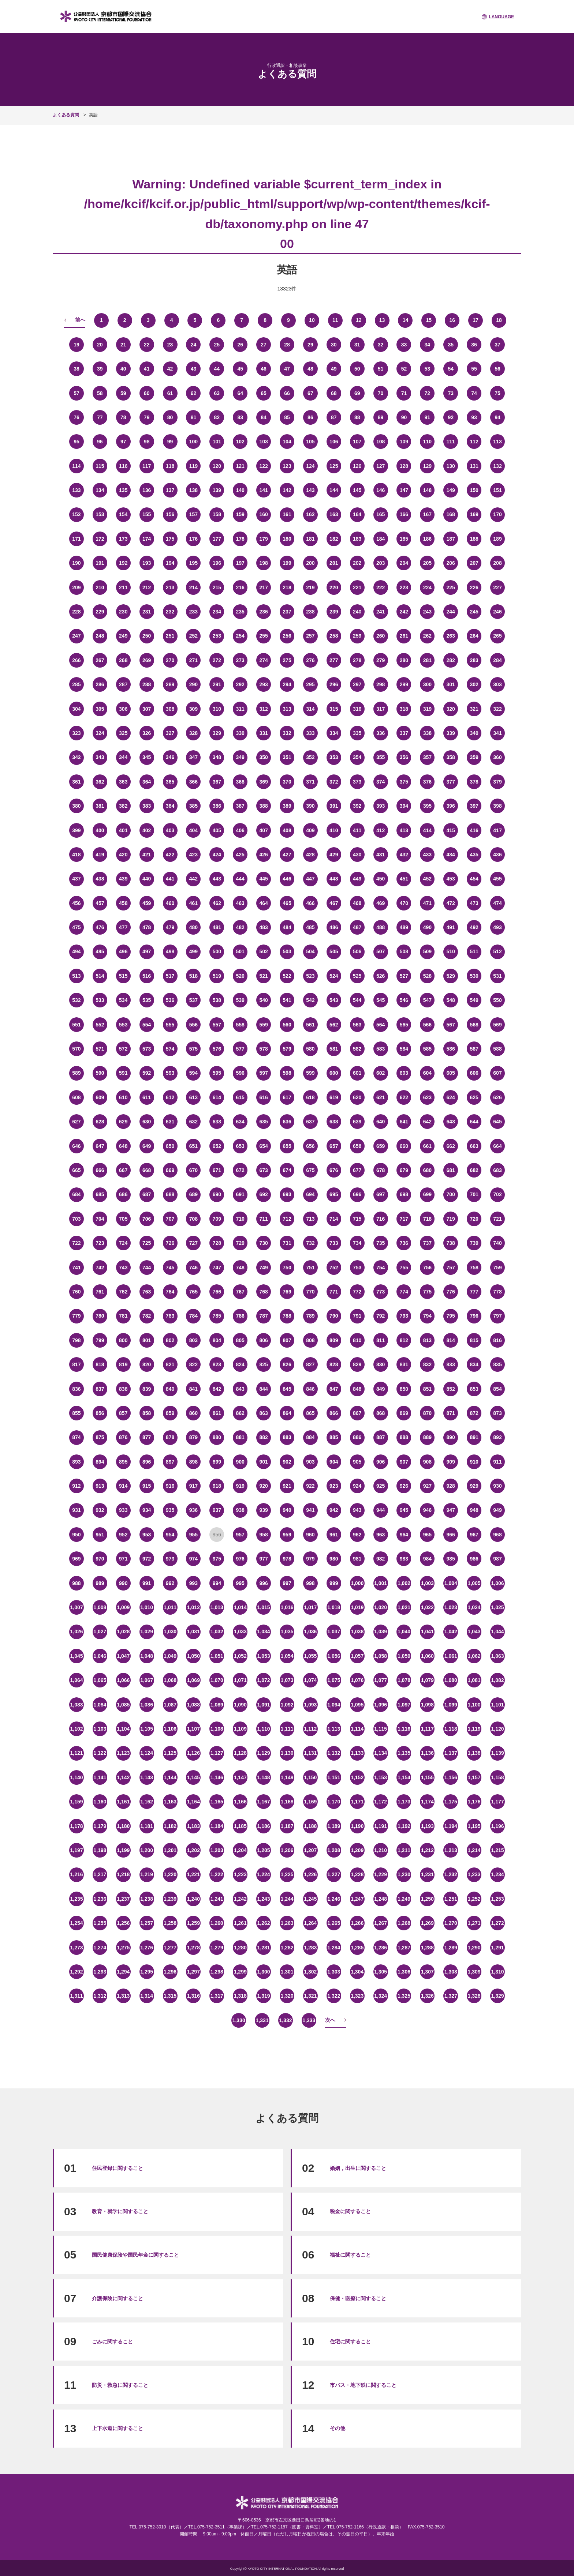 This screenshot has height=2576, width=574. Describe the element at coordinates (217, 830) in the screenshot. I see `405` at that location.